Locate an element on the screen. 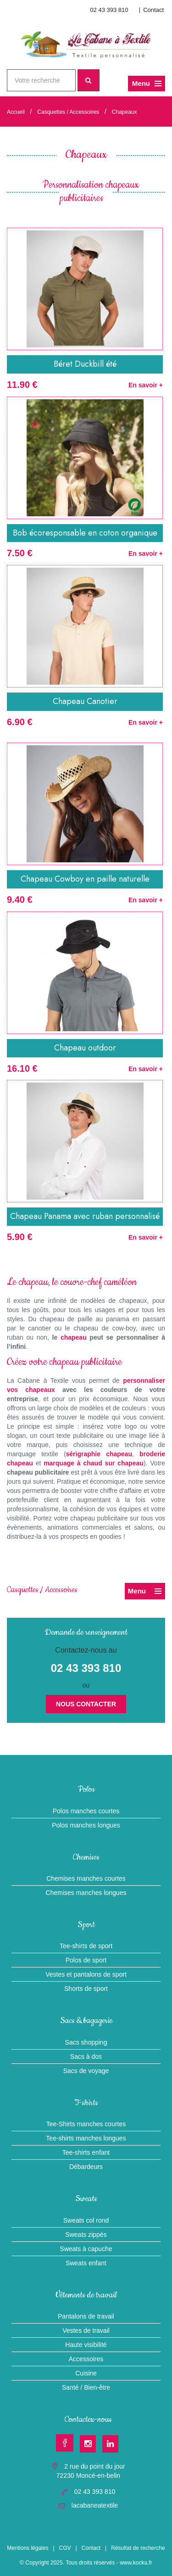  www.kocka.fr is located at coordinates (136, 2562).